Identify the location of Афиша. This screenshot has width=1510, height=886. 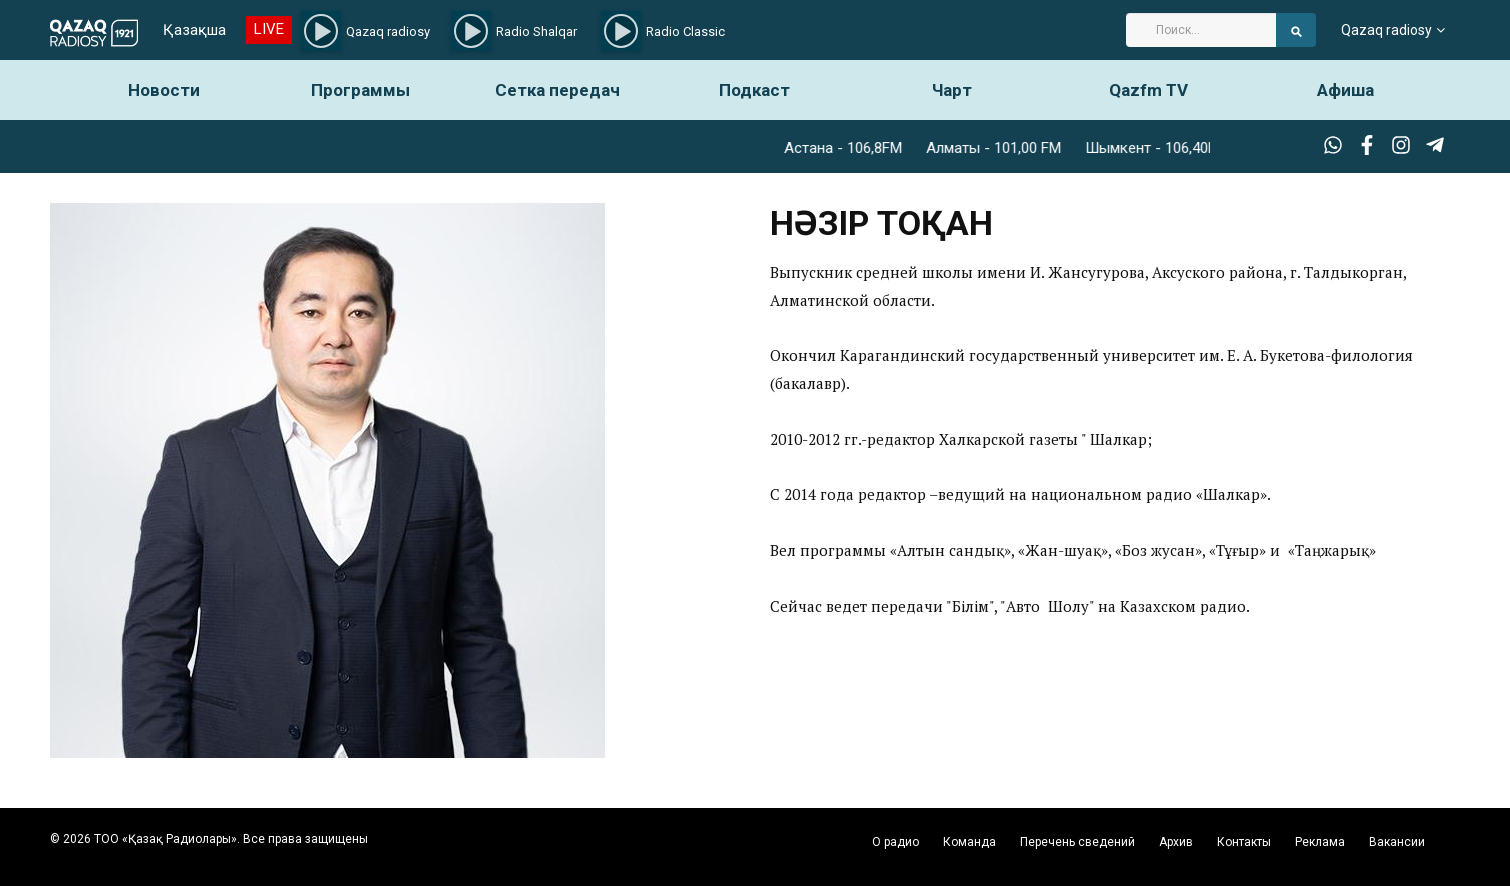
(1345, 90).